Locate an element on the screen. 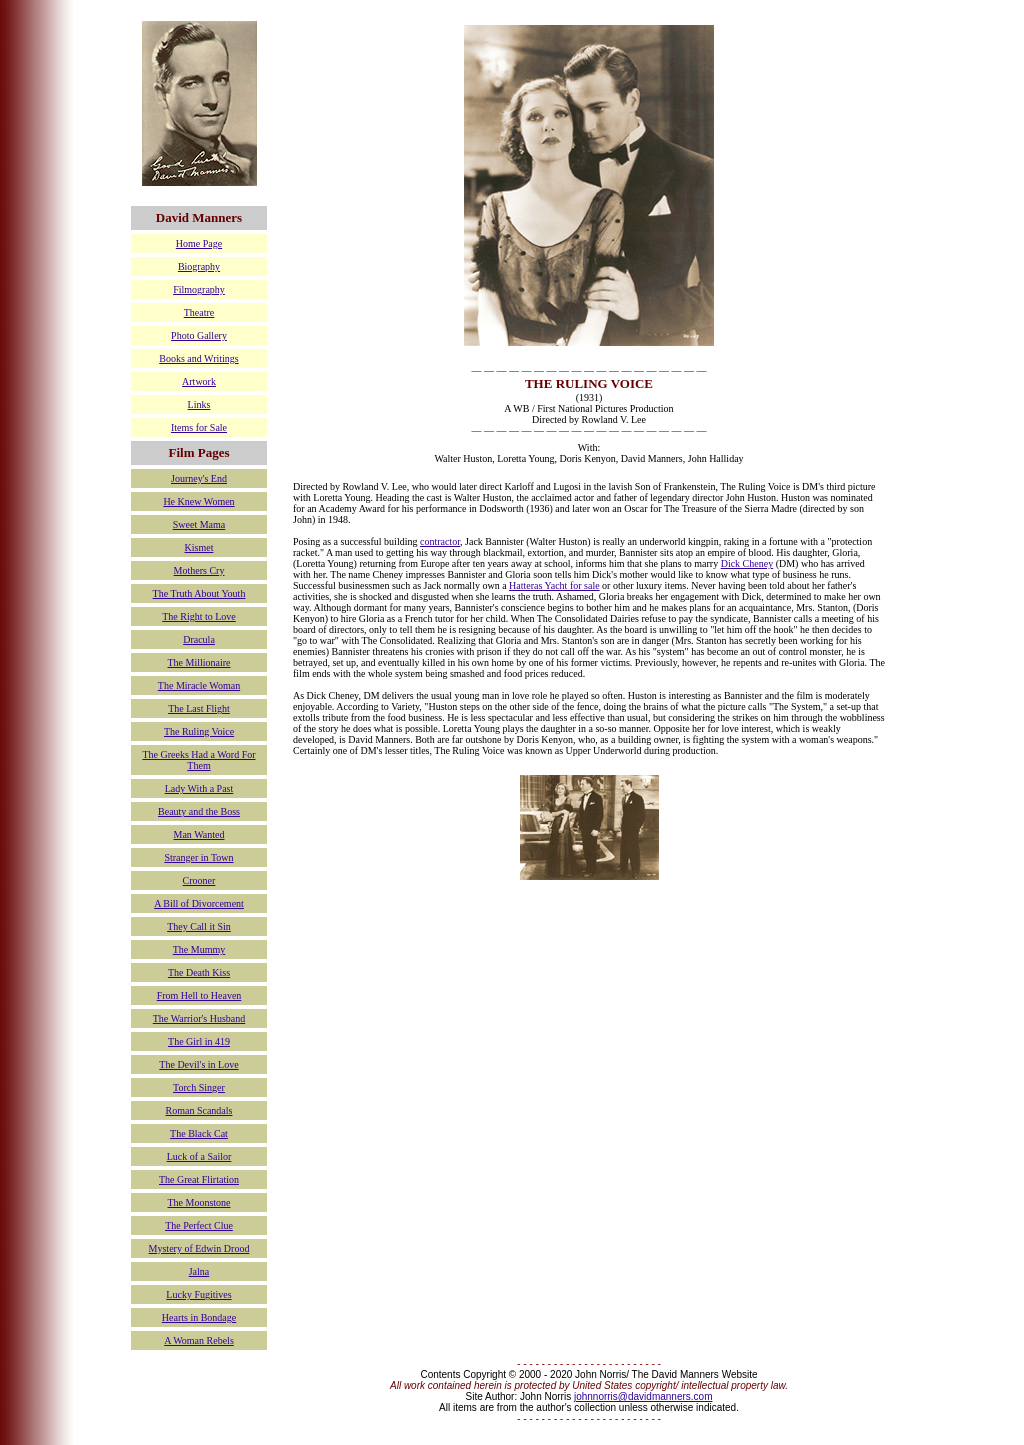 Image resolution: width=1024 pixels, height=1445 pixels. Torch Singer is located at coordinates (199, 1087).